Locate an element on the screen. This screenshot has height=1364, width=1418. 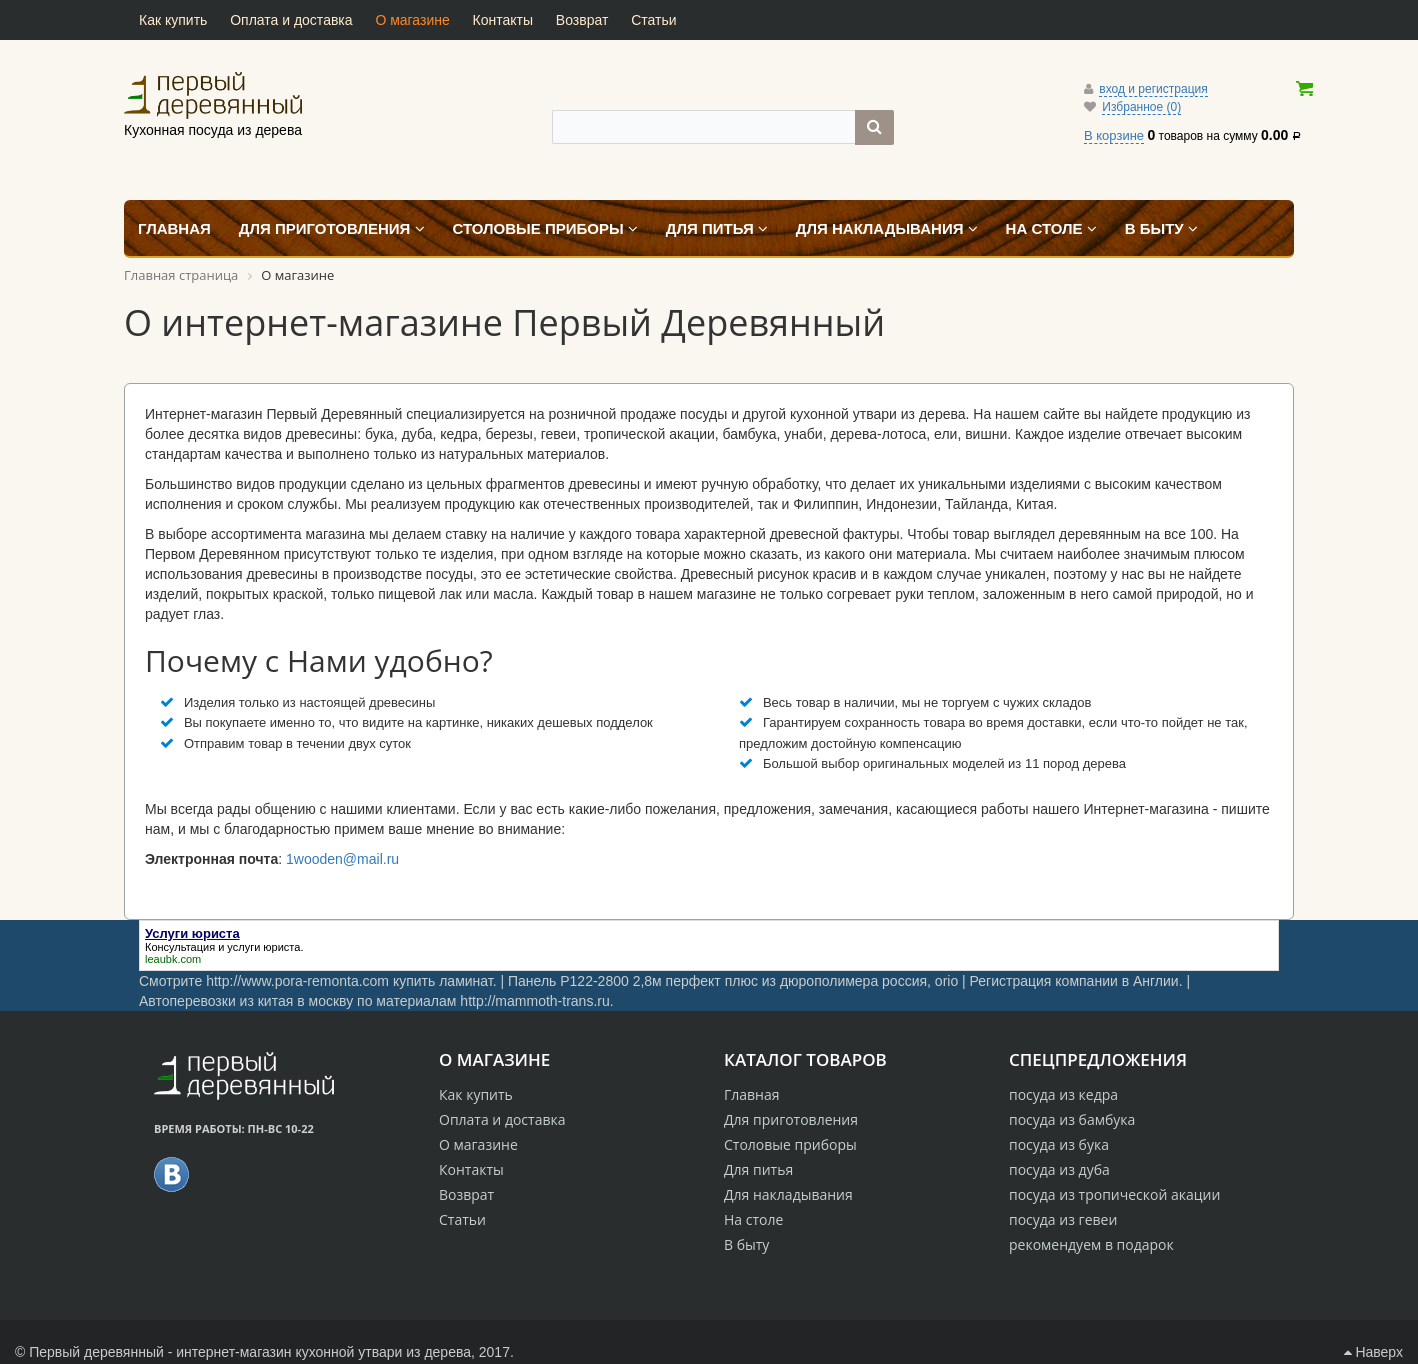
Кухонная посуда из дерева is located at coordinates (213, 95).